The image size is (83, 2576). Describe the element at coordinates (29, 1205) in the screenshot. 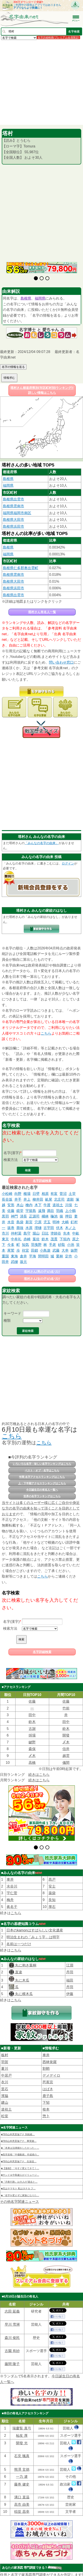

I see `檜内` at that location.